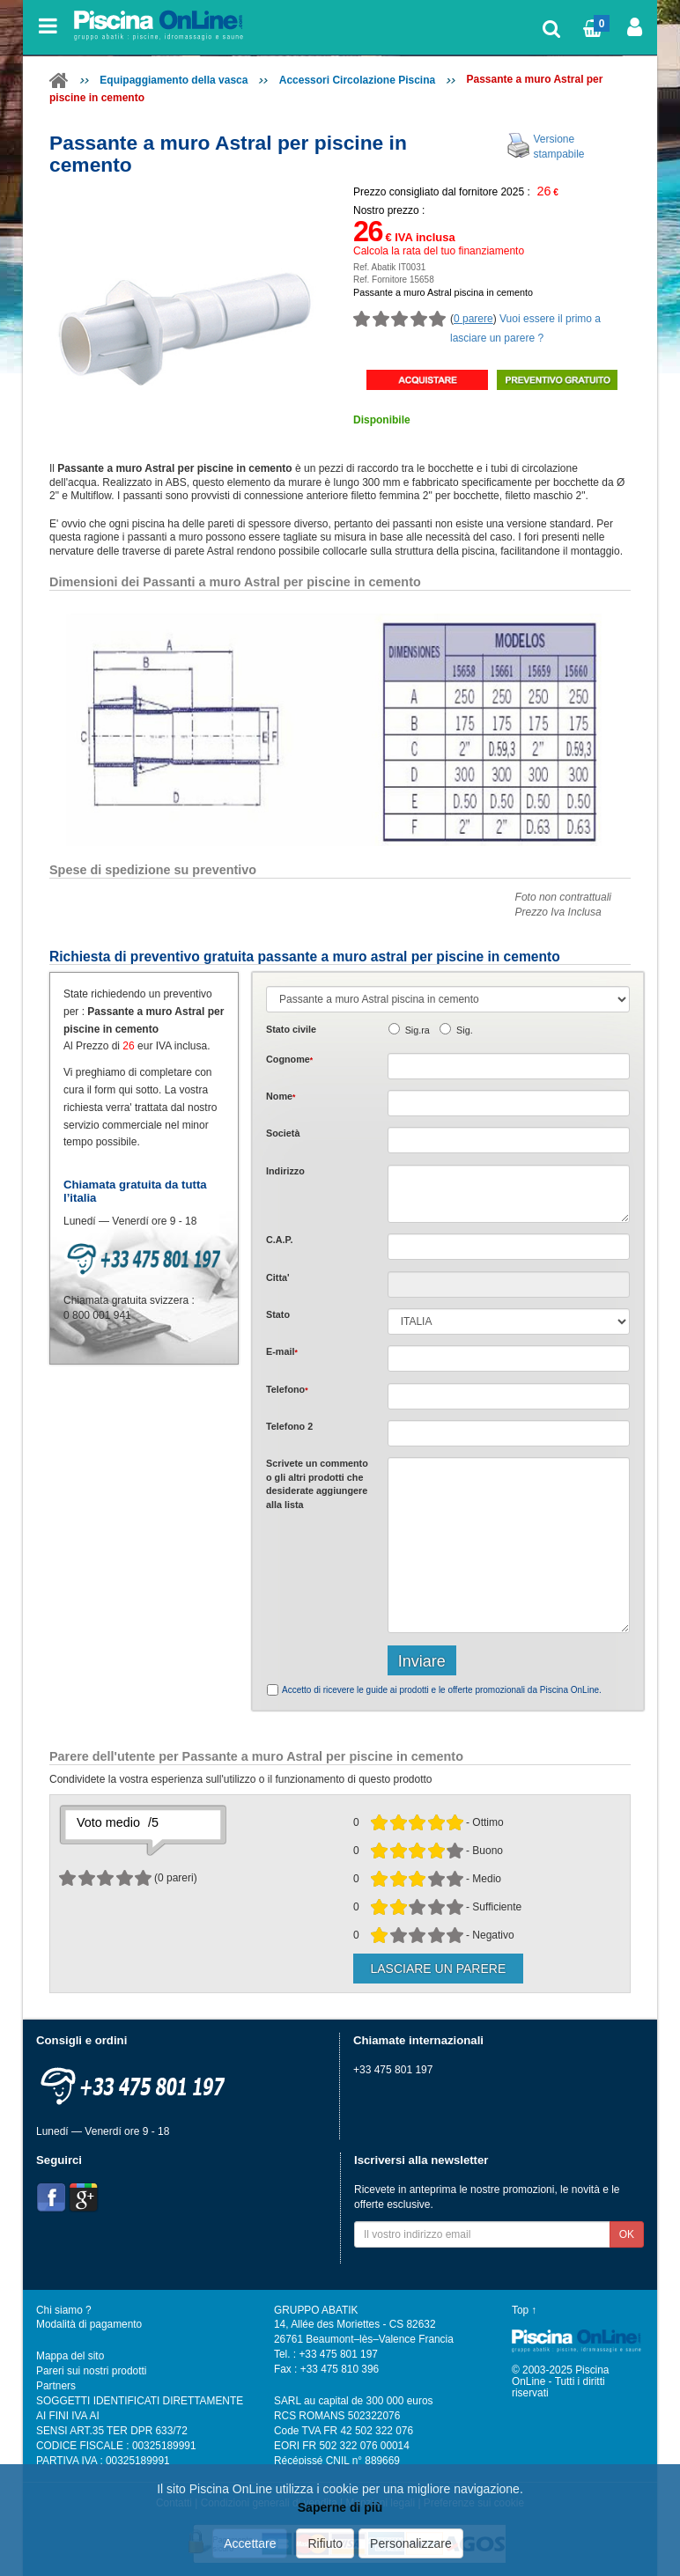 This screenshot has width=680, height=2576. What do you see at coordinates (509, 1246) in the screenshot?
I see `[textbox]` at bounding box center [509, 1246].